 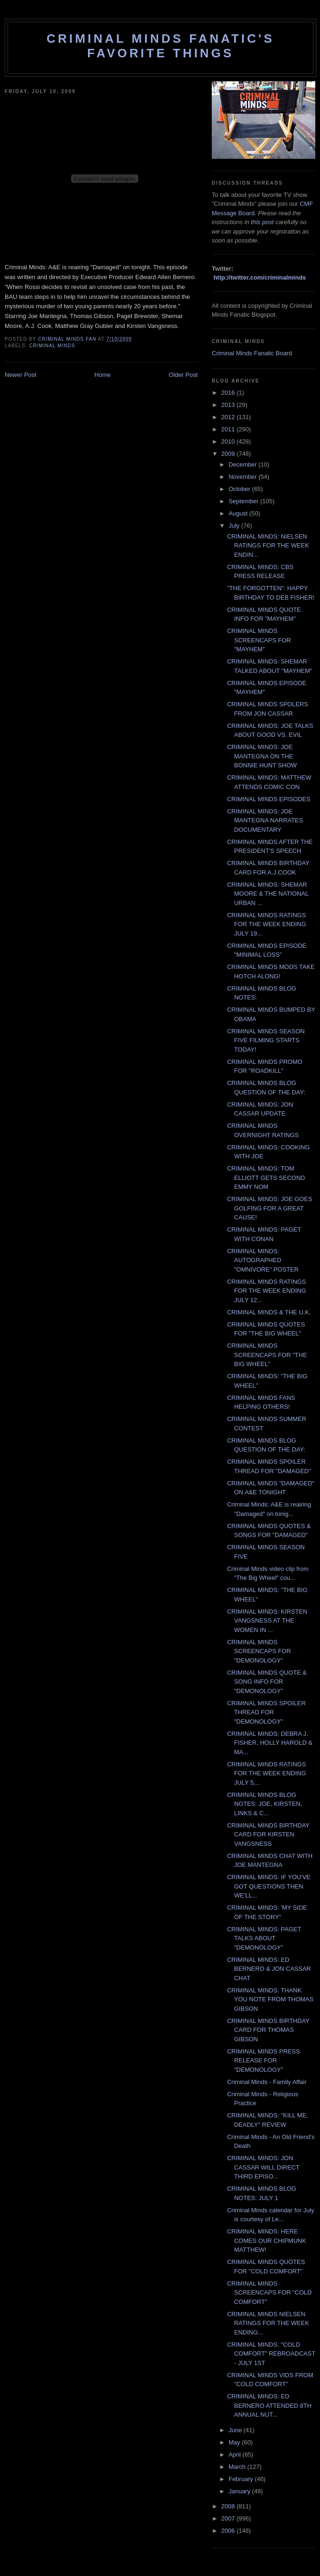 I want to click on May, so click(x=235, y=2442).